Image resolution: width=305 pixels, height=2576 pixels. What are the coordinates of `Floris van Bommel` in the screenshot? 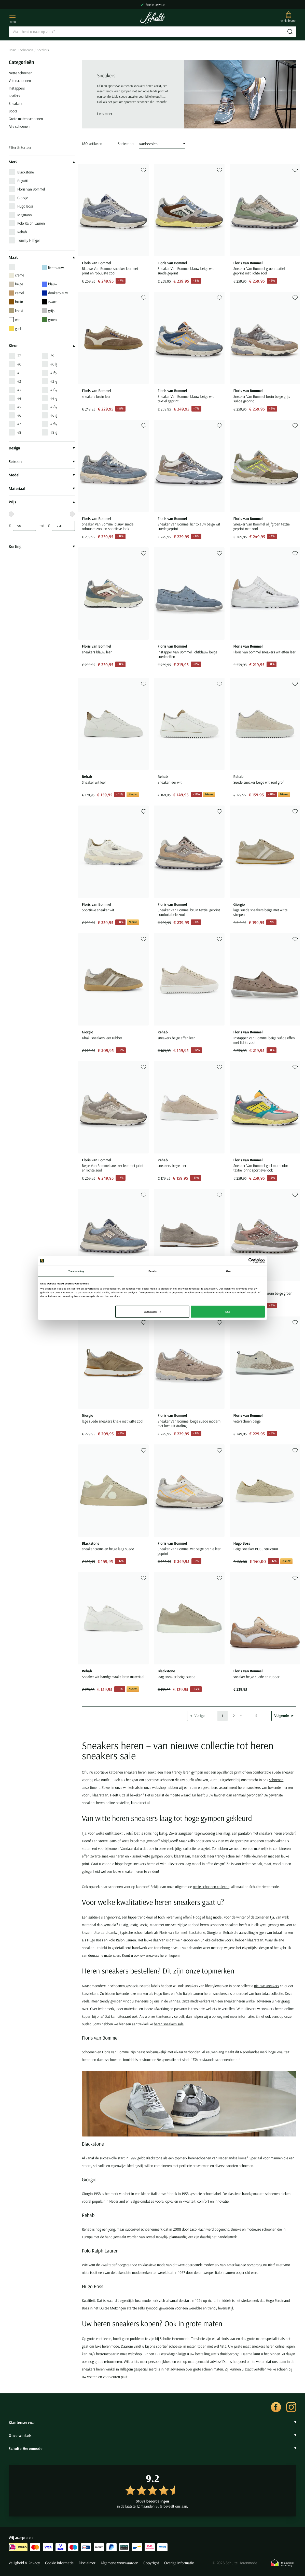 It's located at (31, 189).